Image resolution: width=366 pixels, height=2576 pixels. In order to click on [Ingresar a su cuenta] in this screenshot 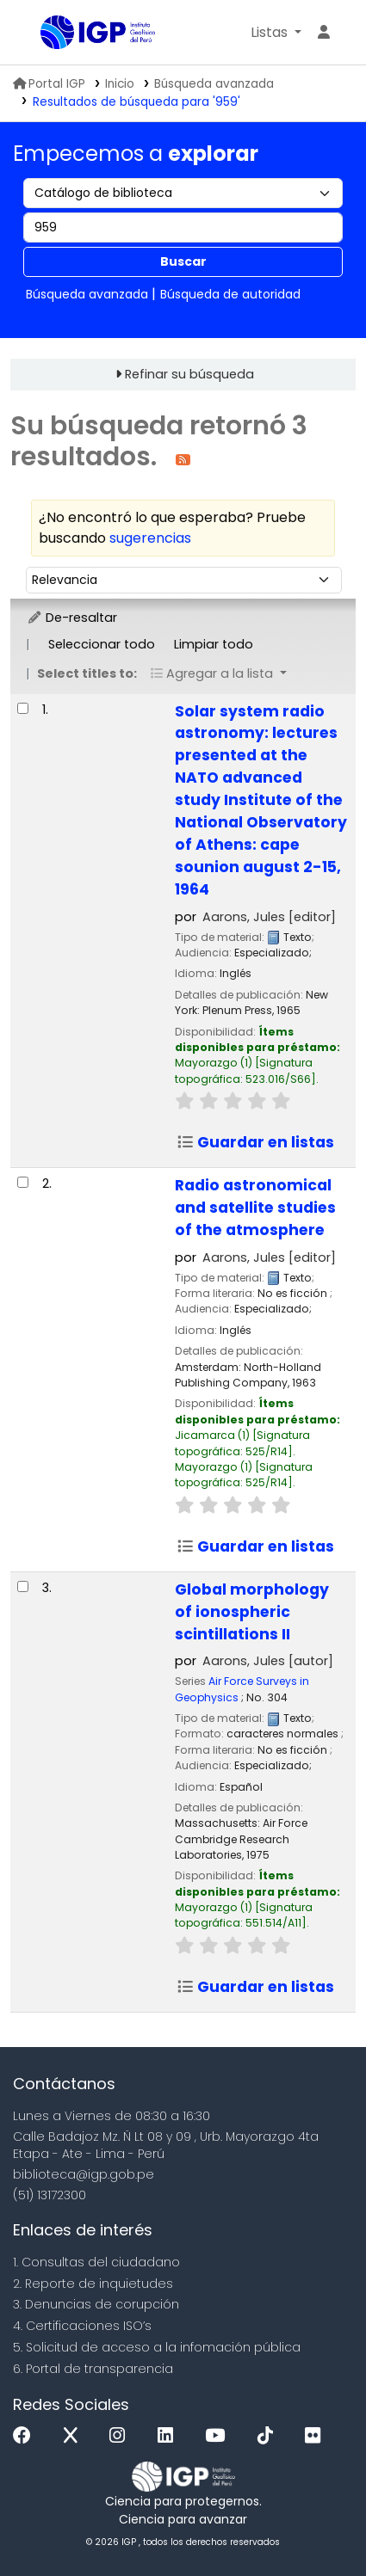, I will do `click(323, 32)`.